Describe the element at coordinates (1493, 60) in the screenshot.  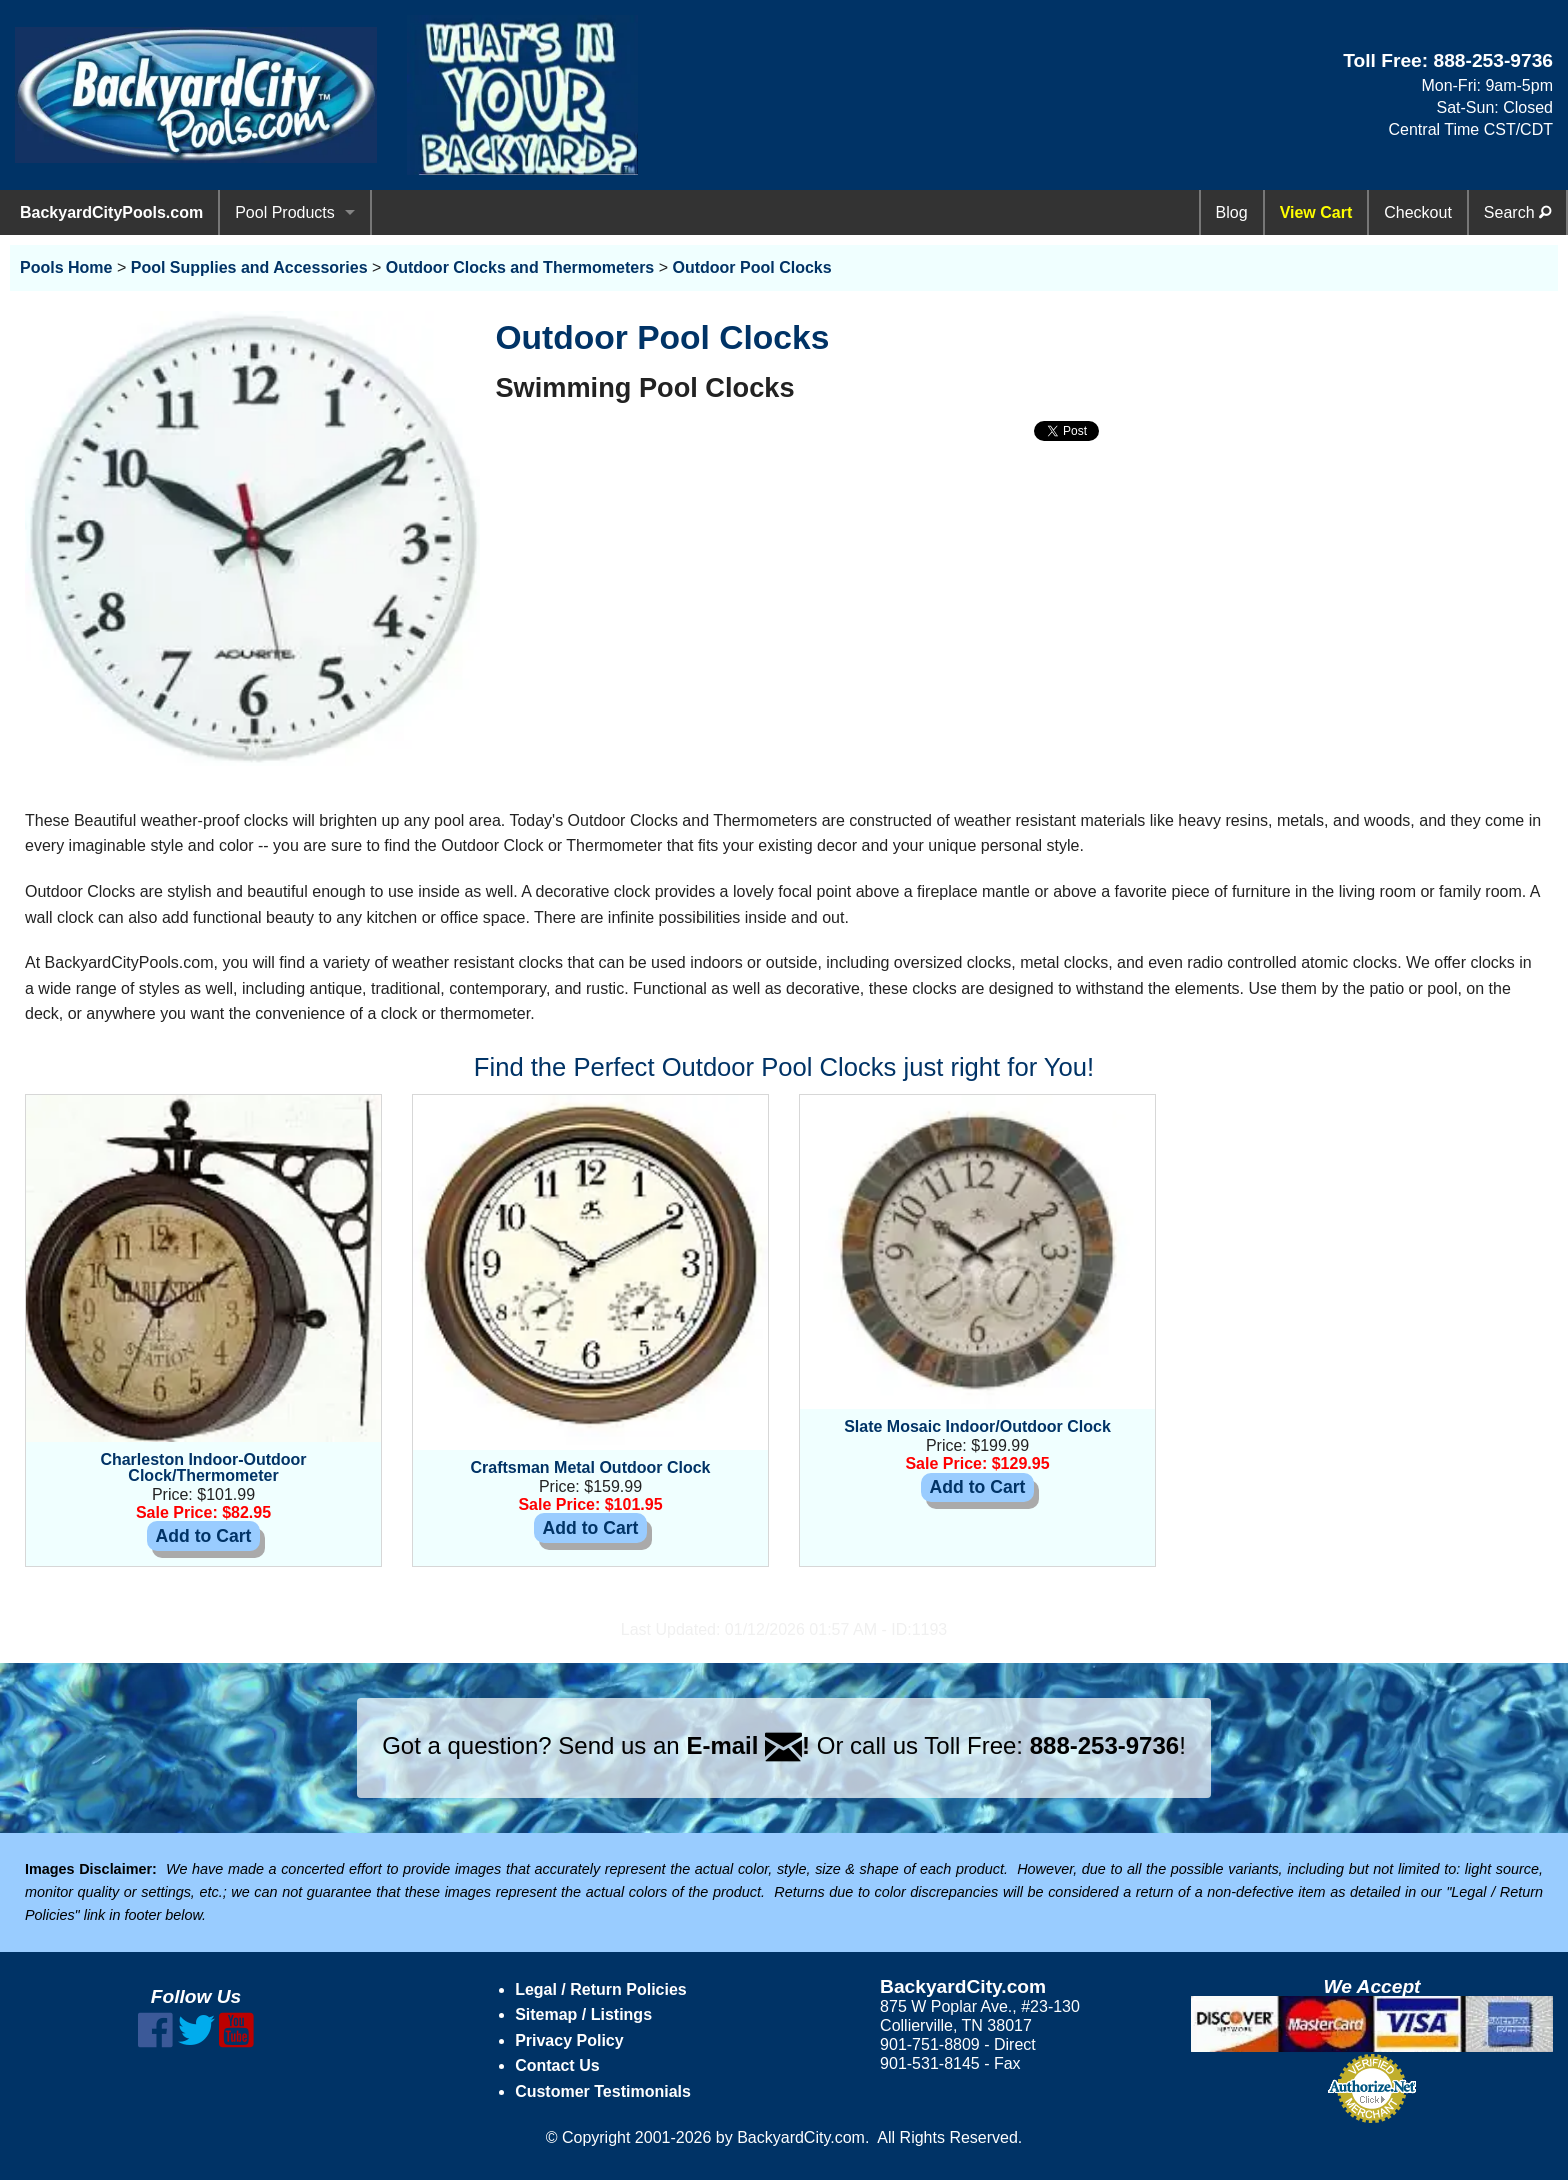
I see `888-253-9736` at that location.